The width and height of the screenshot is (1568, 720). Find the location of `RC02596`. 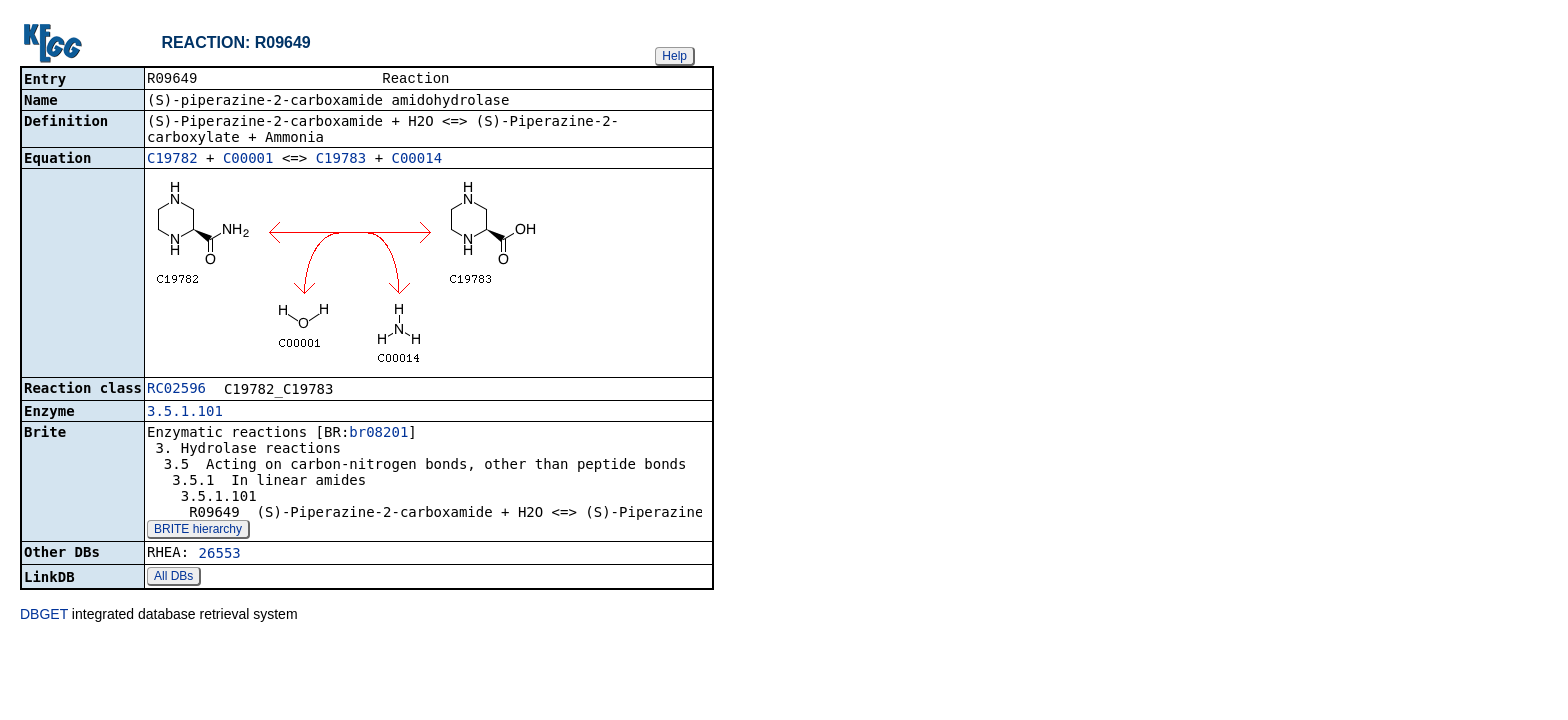

RC02596 is located at coordinates (176, 390).